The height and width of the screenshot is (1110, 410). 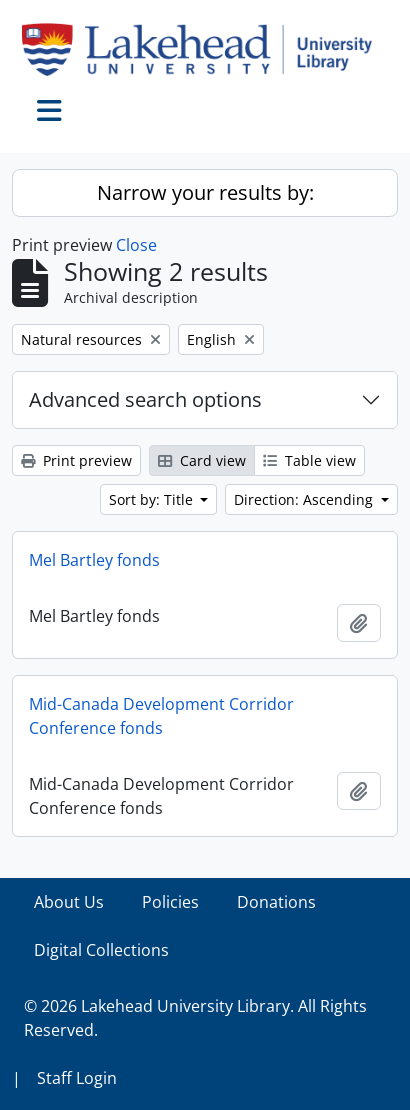 I want to click on Narrow your results by:, so click(x=205, y=192).